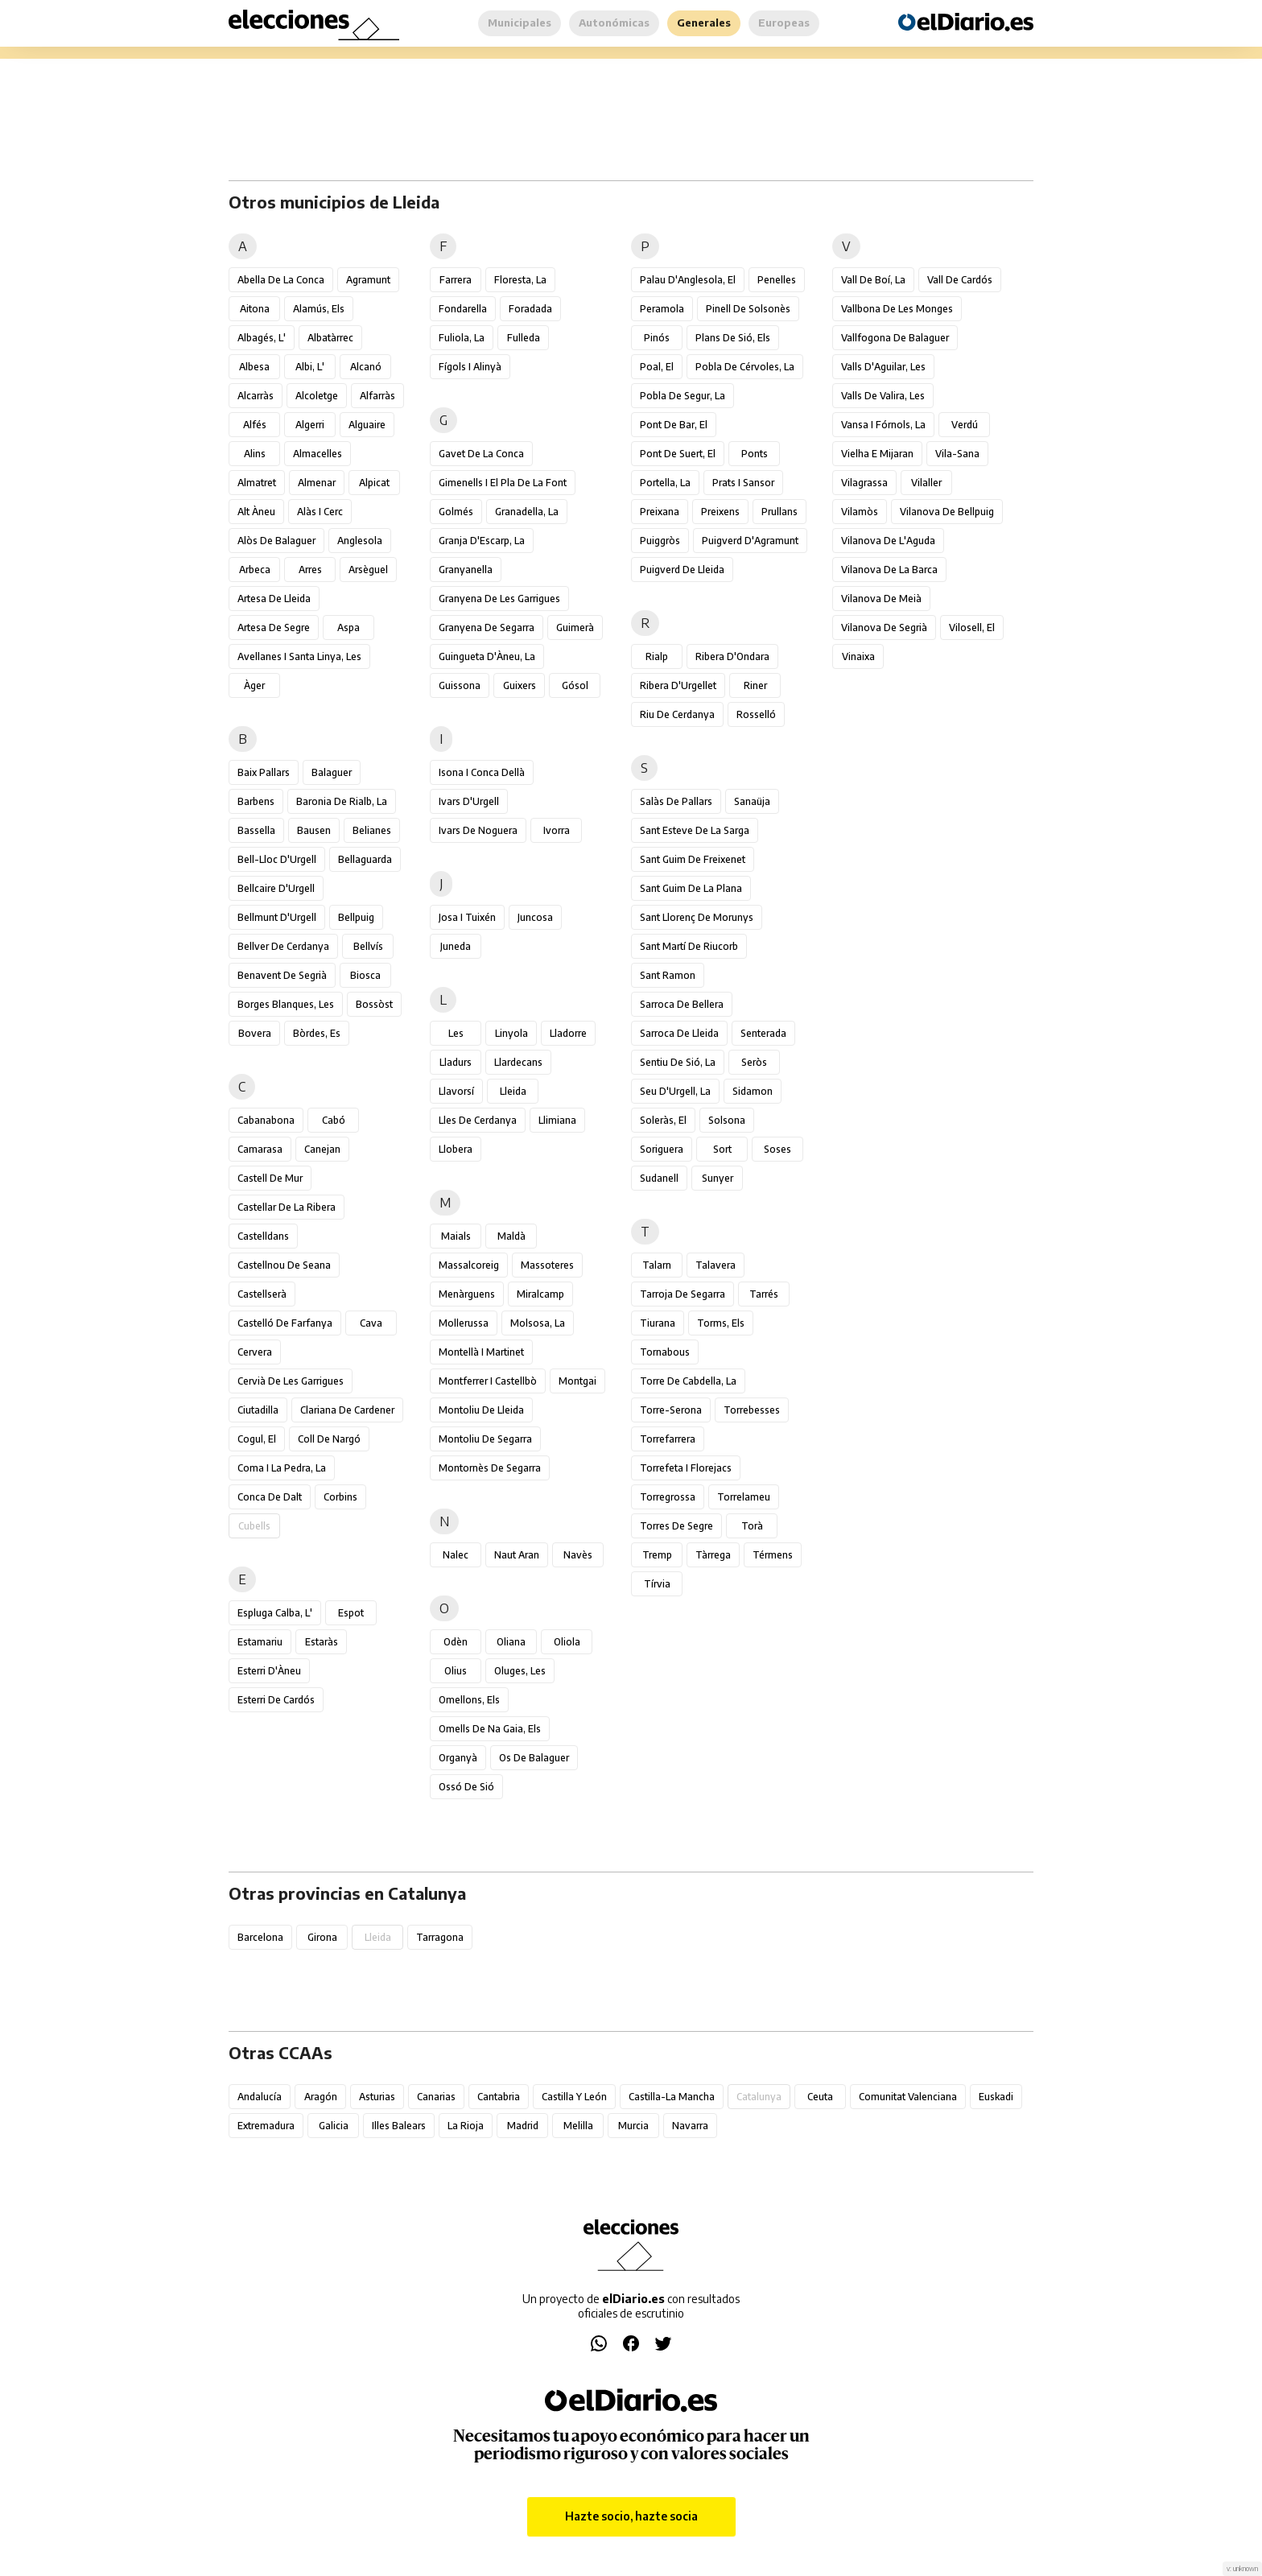  I want to click on Cabó, so click(333, 1120).